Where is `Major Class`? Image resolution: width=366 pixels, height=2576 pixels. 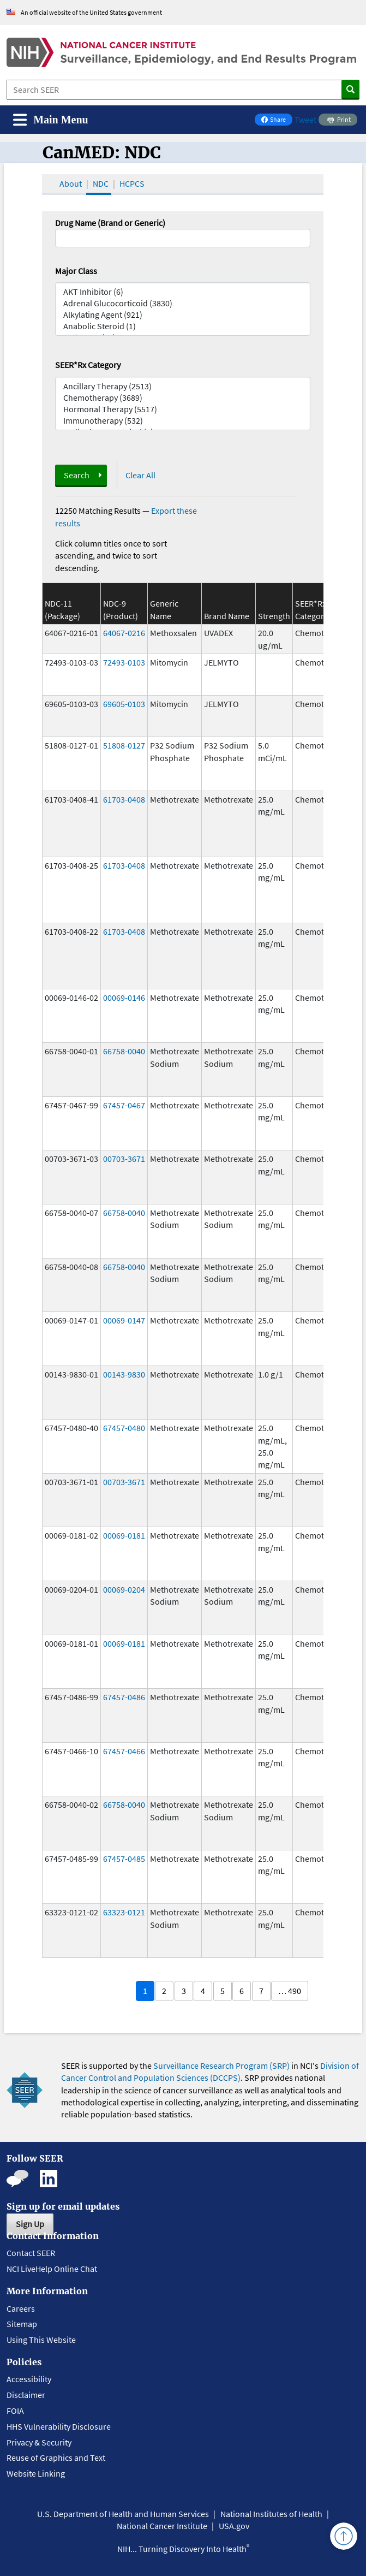
Major Class is located at coordinates (76, 270).